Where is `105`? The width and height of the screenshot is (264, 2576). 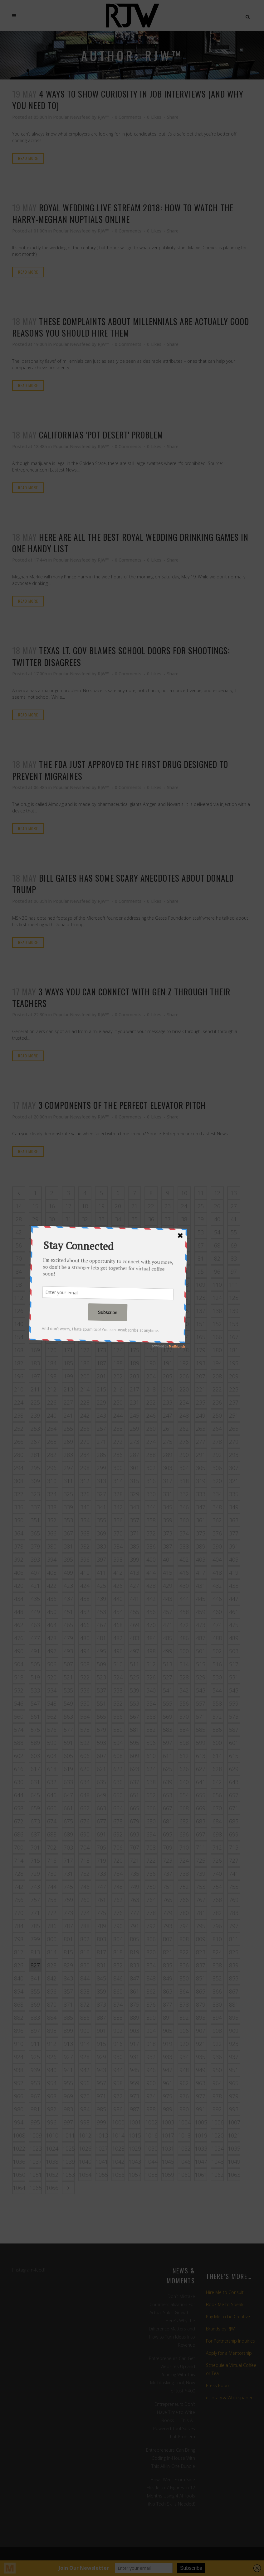
105 is located at coordinates (134, 1284).